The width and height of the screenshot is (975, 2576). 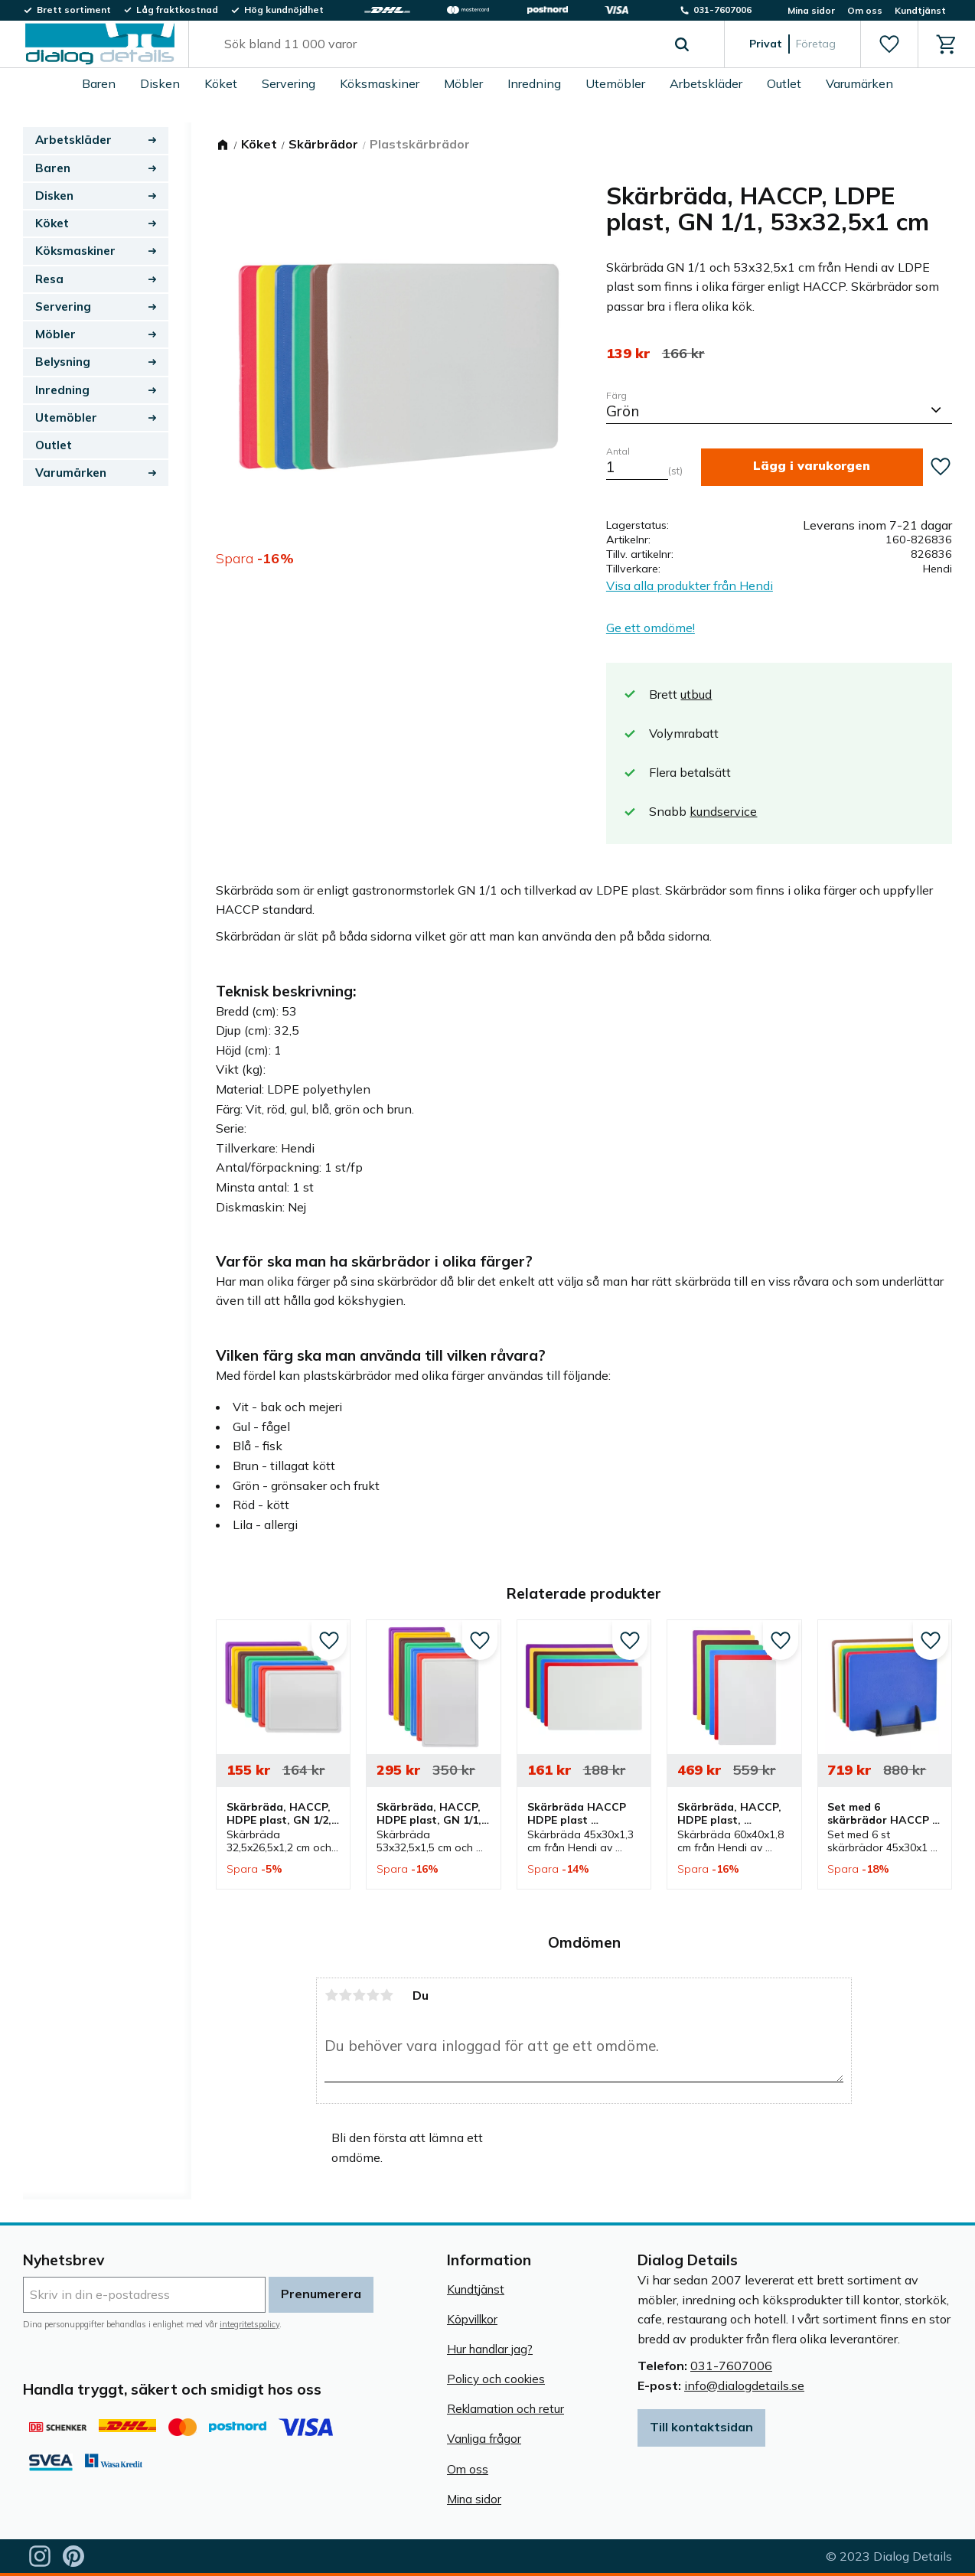 What do you see at coordinates (628, 353) in the screenshot?
I see `[text]` at bounding box center [628, 353].